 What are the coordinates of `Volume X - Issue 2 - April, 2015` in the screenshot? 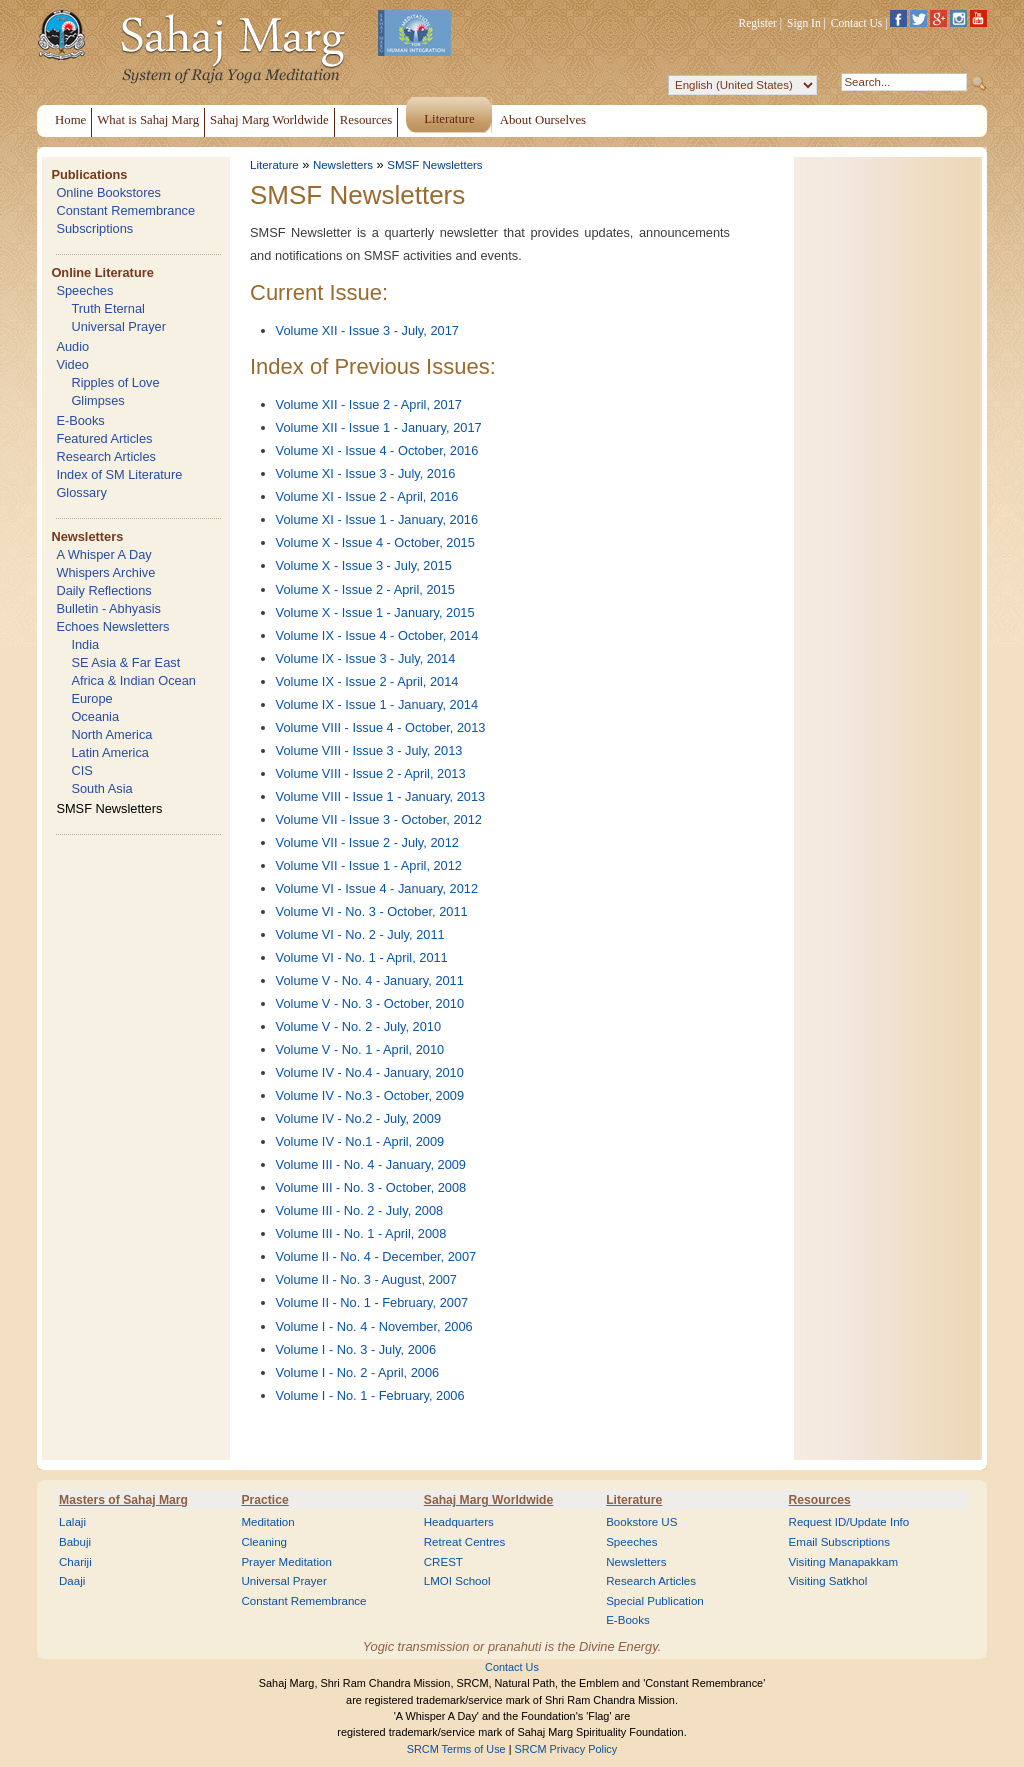 It's located at (365, 589).